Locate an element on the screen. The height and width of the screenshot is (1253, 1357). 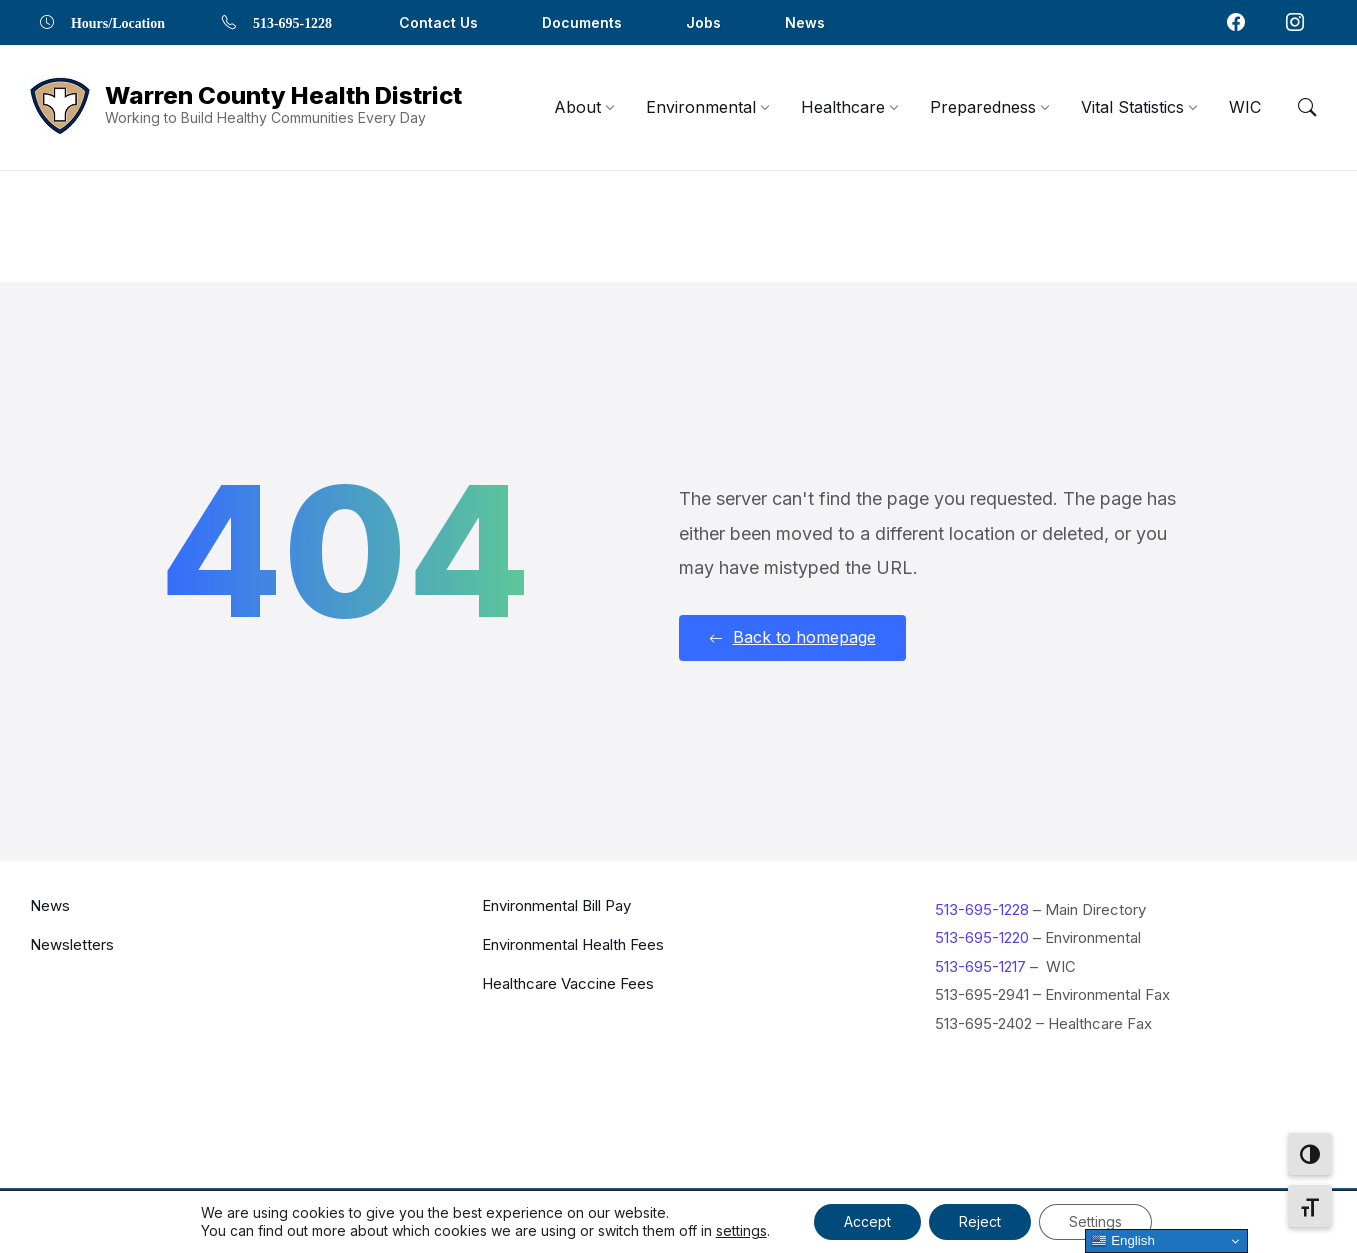
Hours/Location [menuitem] is located at coordinates (118, 22).